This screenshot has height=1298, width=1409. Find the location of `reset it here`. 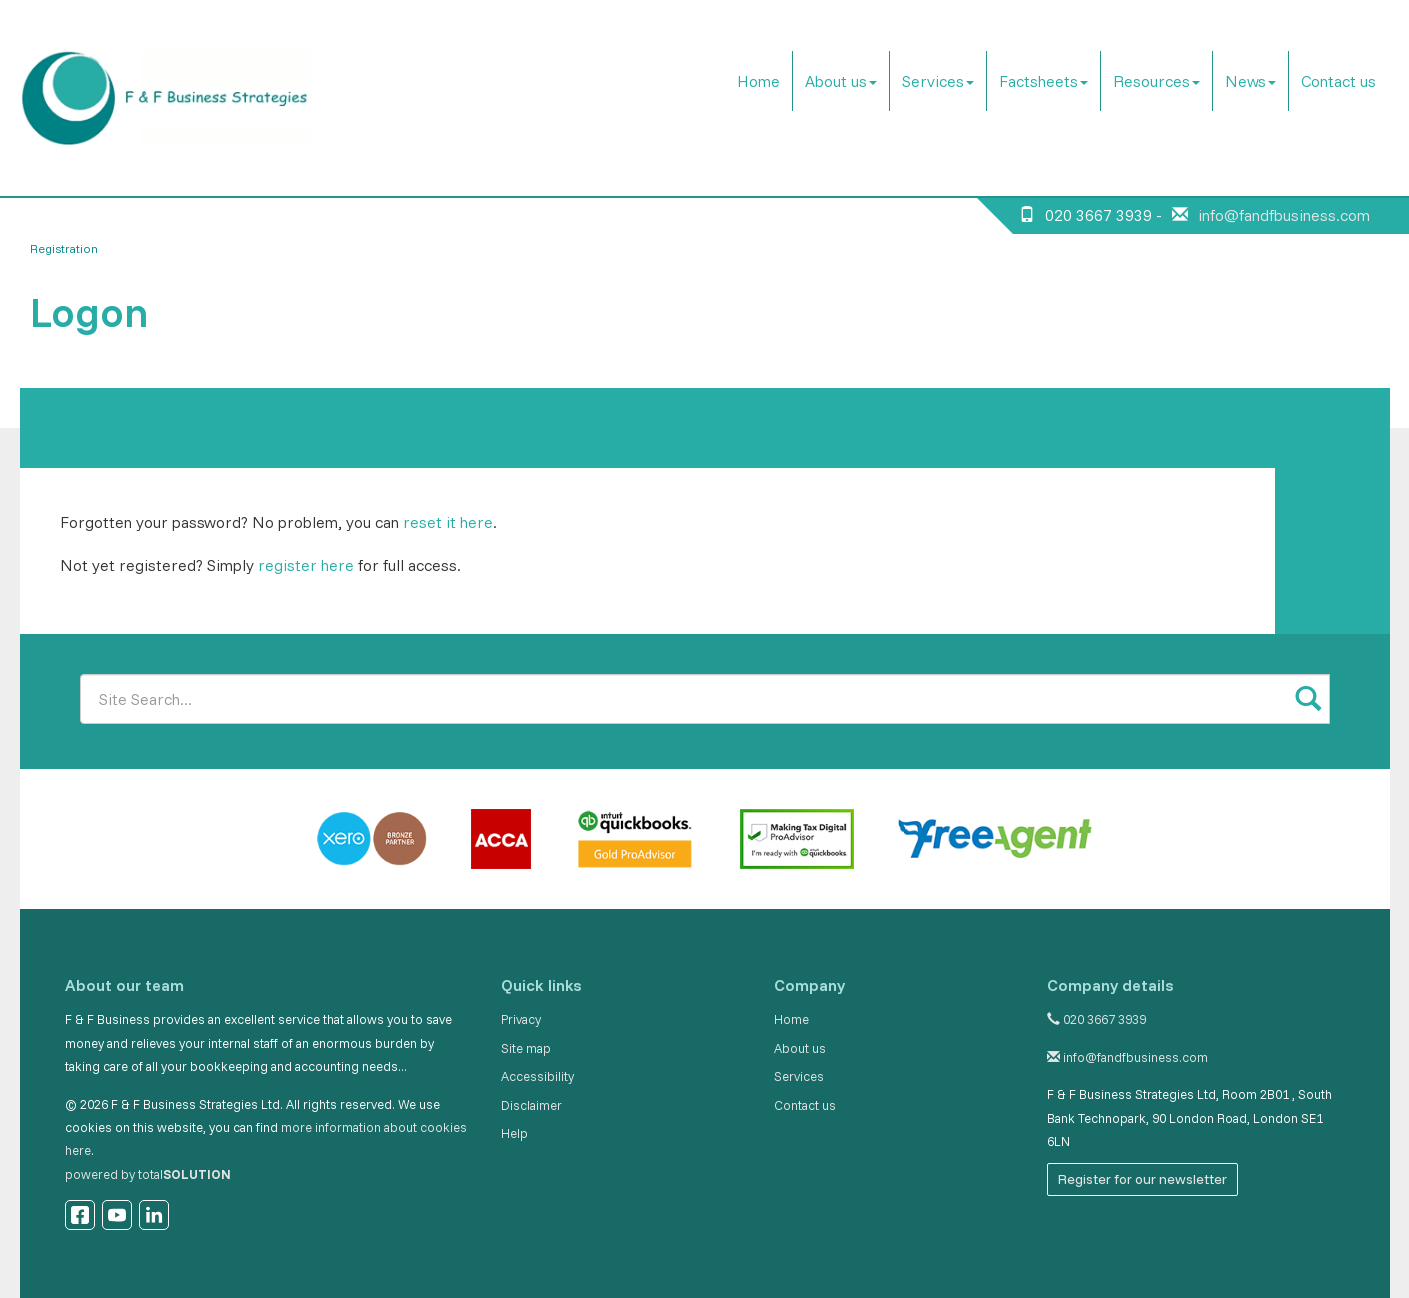

reset it here is located at coordinates (448, 522).